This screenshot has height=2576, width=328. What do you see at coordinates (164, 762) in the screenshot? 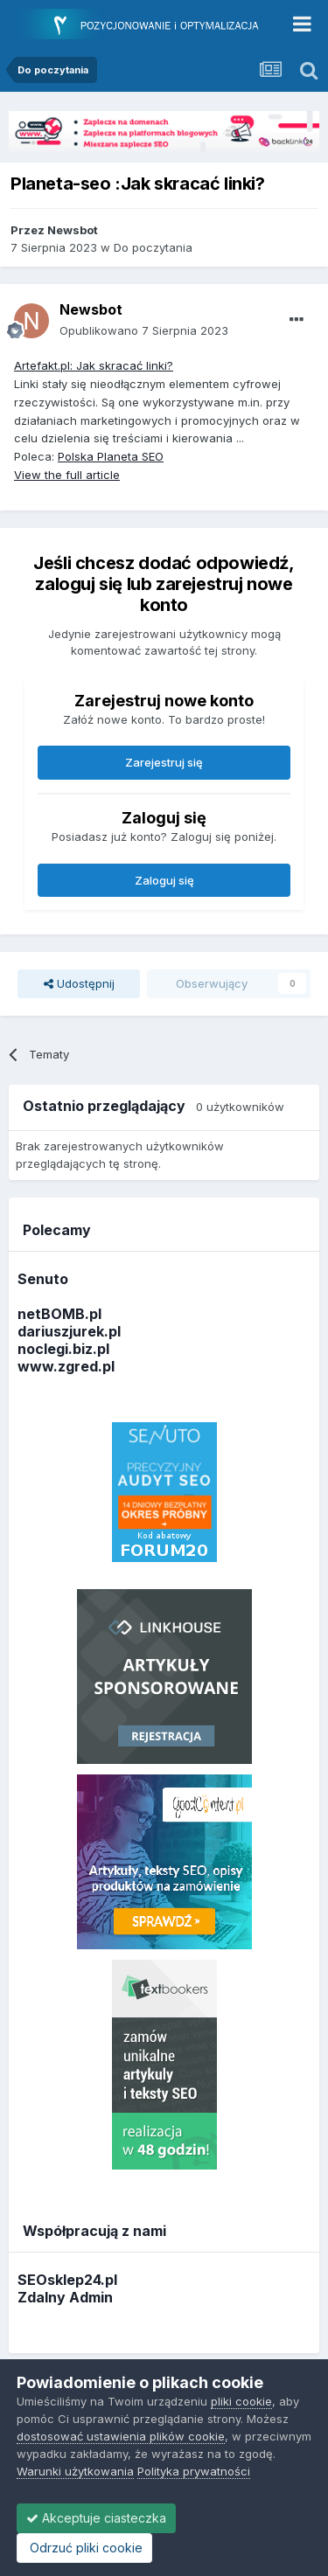
I see `Zarejestruj się` at bounding box center [164, 762].